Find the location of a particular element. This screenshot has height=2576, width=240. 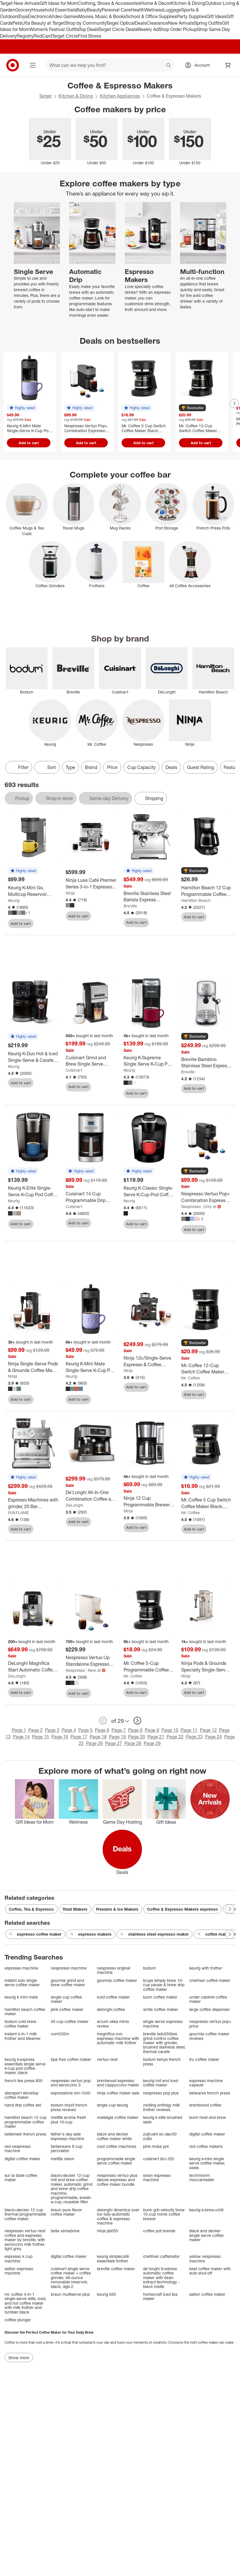

swan espresso machine is located at coordinates (157, 2177).